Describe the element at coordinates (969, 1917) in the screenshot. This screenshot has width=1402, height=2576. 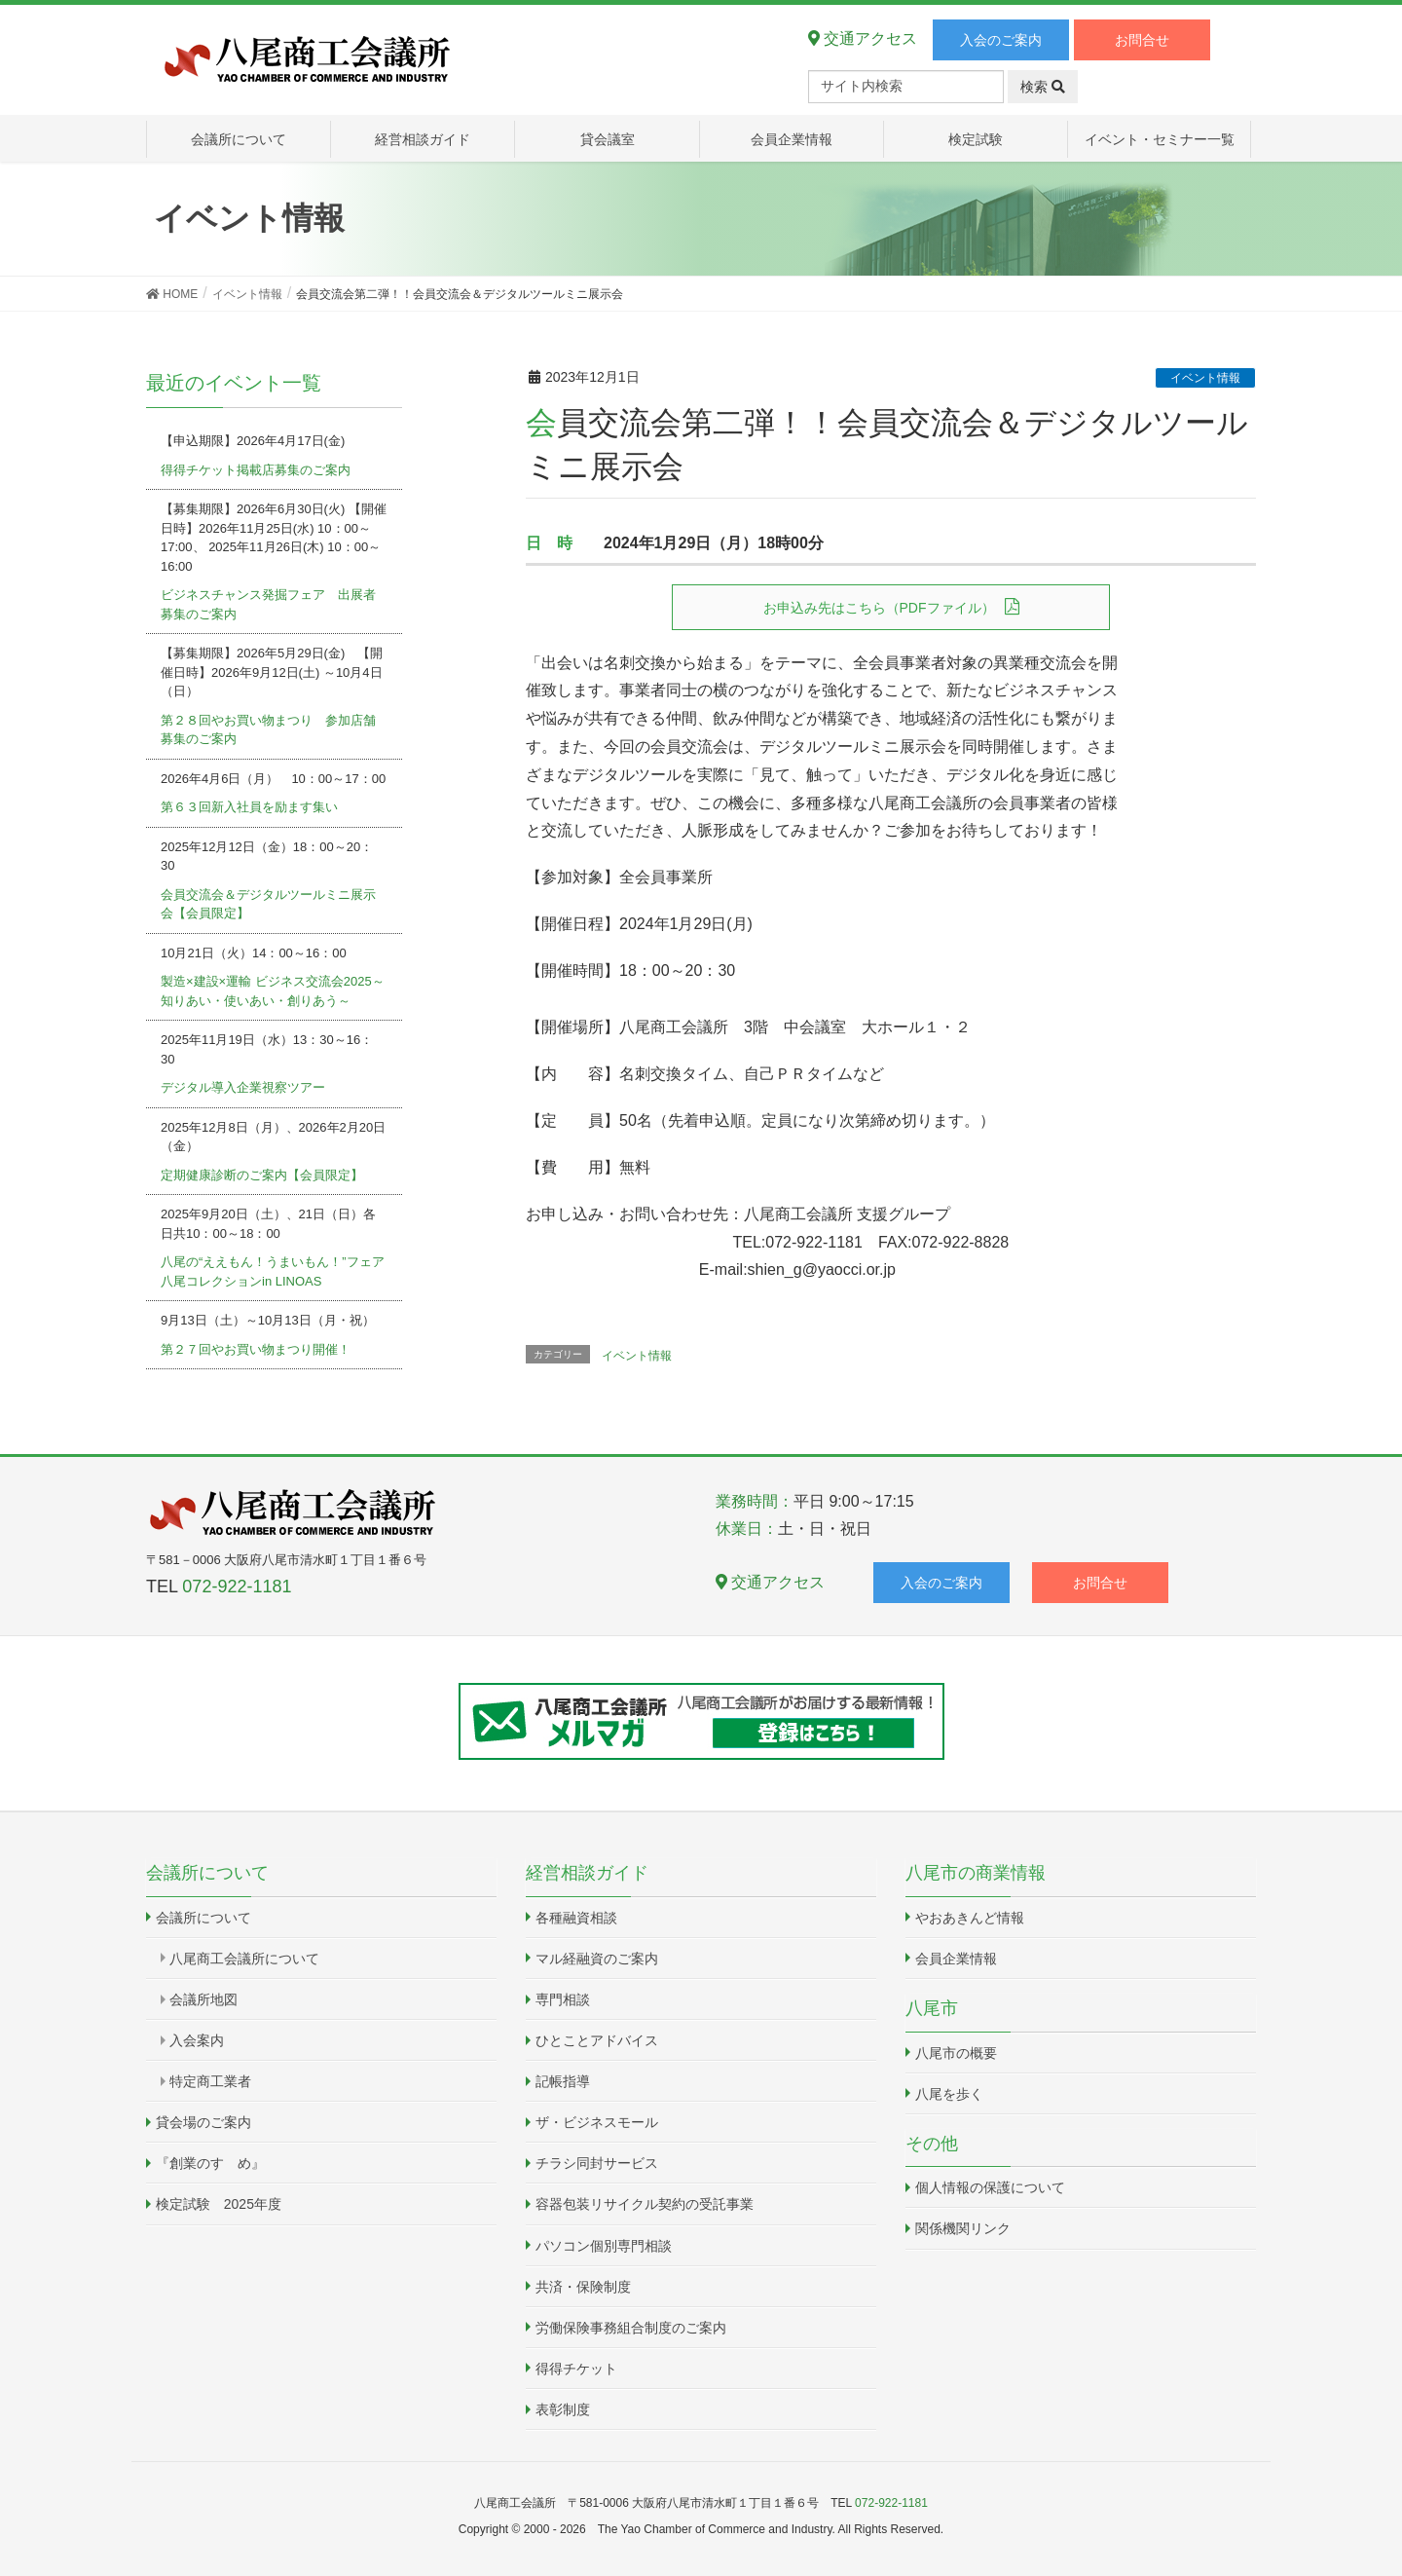
I see `やおあきんど情報` at that location.